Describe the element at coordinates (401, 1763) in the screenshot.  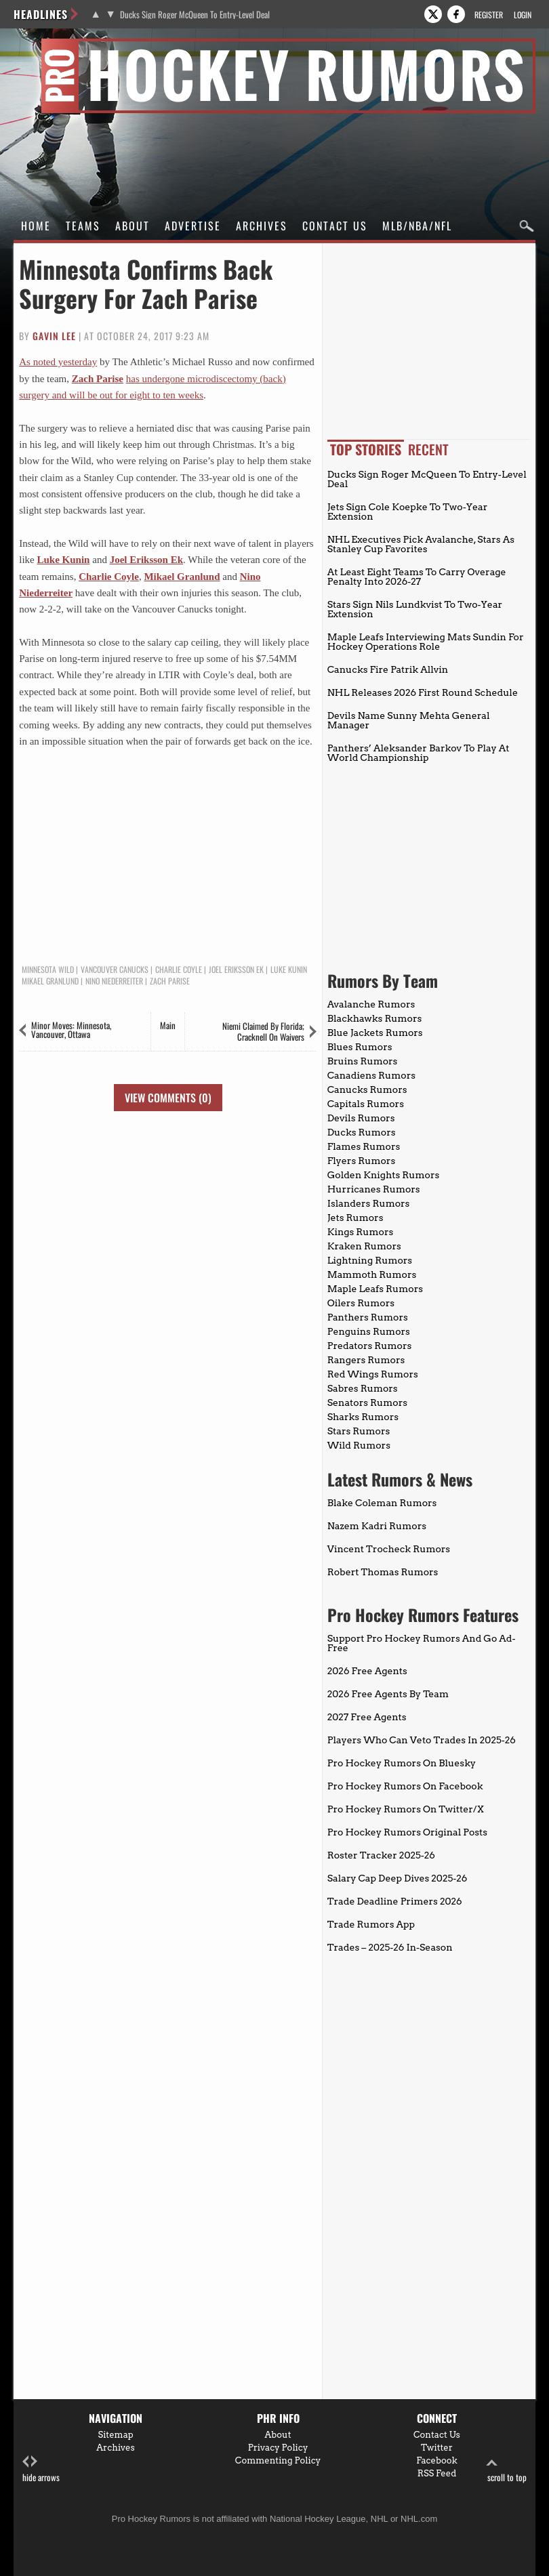
I see `Pro Hockey Rumors On Bluesky` at that location.